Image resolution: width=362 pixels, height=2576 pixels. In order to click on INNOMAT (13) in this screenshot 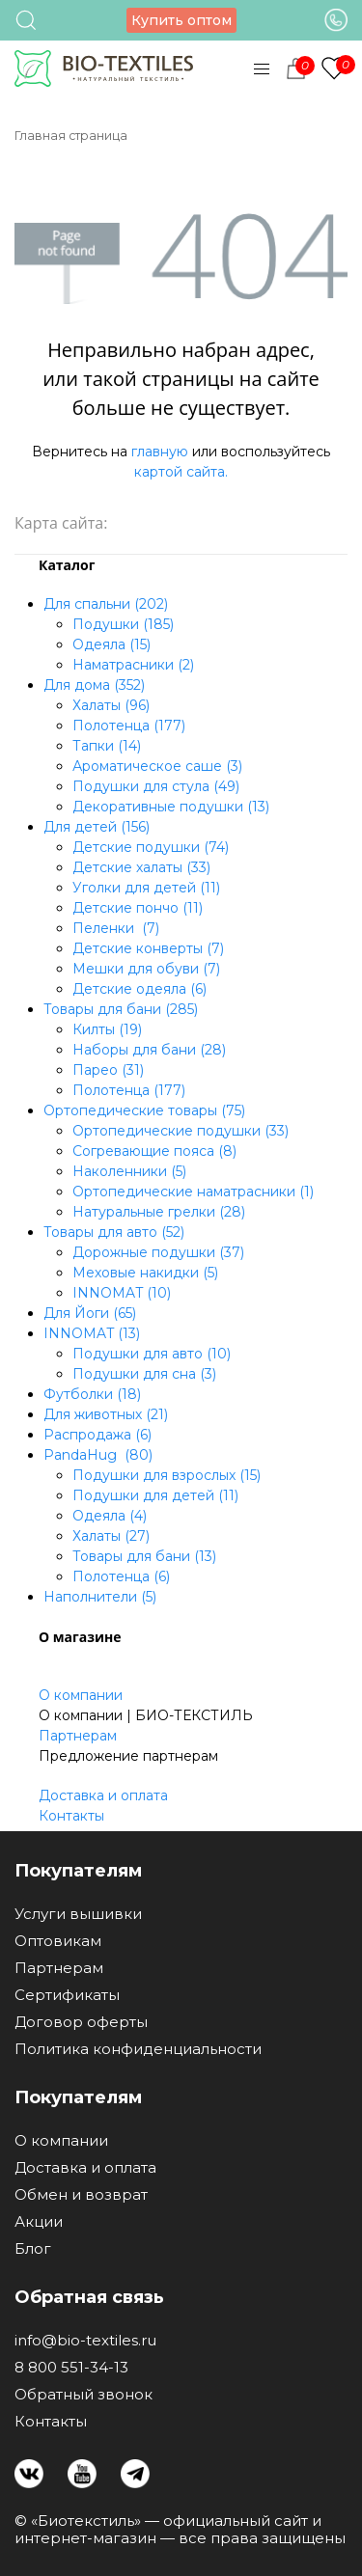, I will do `click(91, 1333)`.